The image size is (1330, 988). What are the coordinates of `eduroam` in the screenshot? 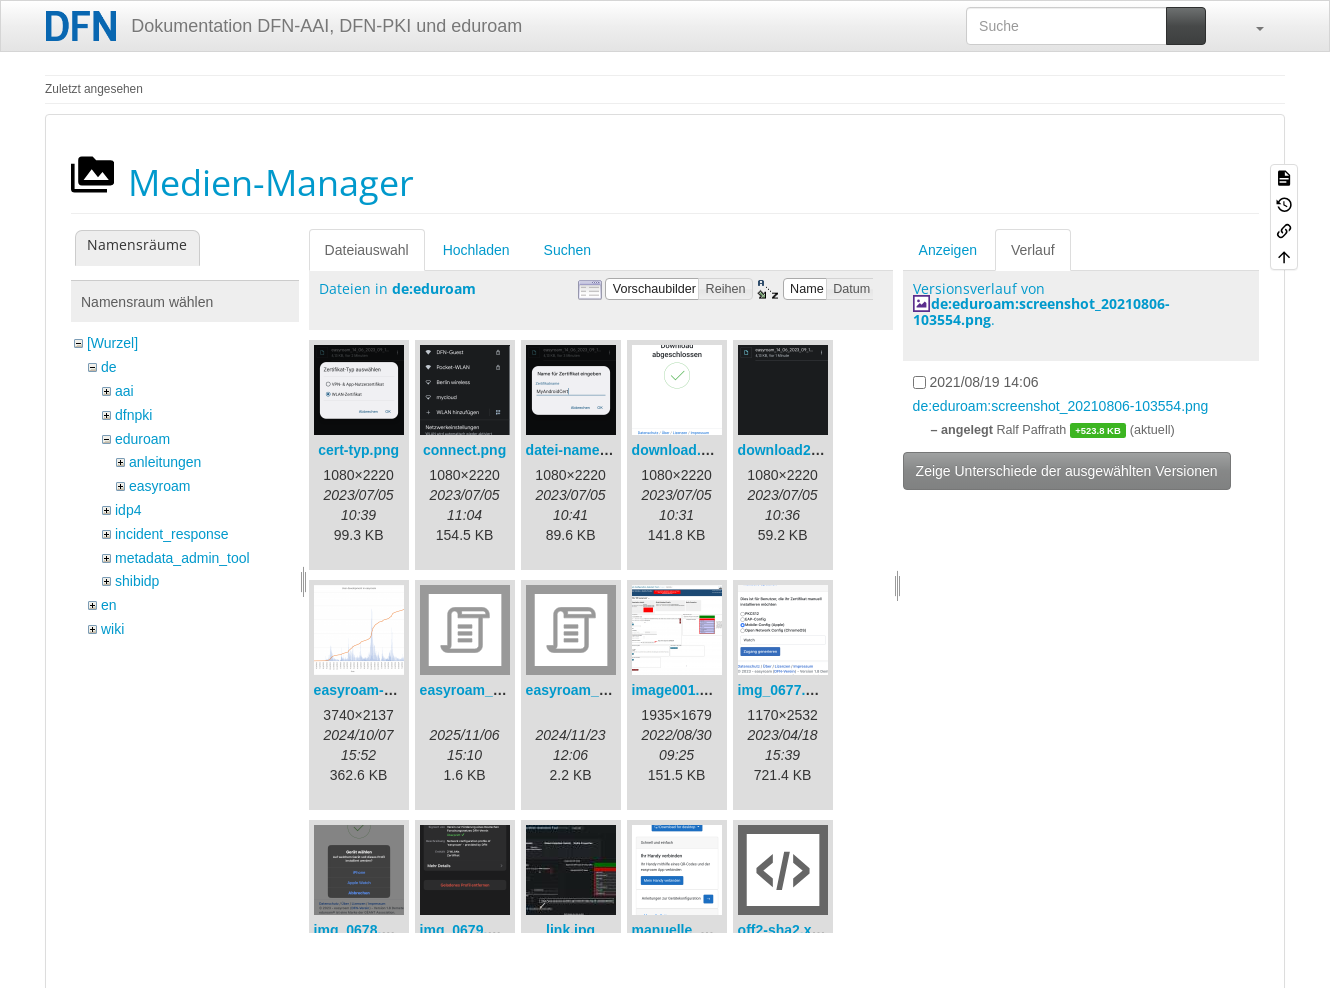 It's located at (142, 439).